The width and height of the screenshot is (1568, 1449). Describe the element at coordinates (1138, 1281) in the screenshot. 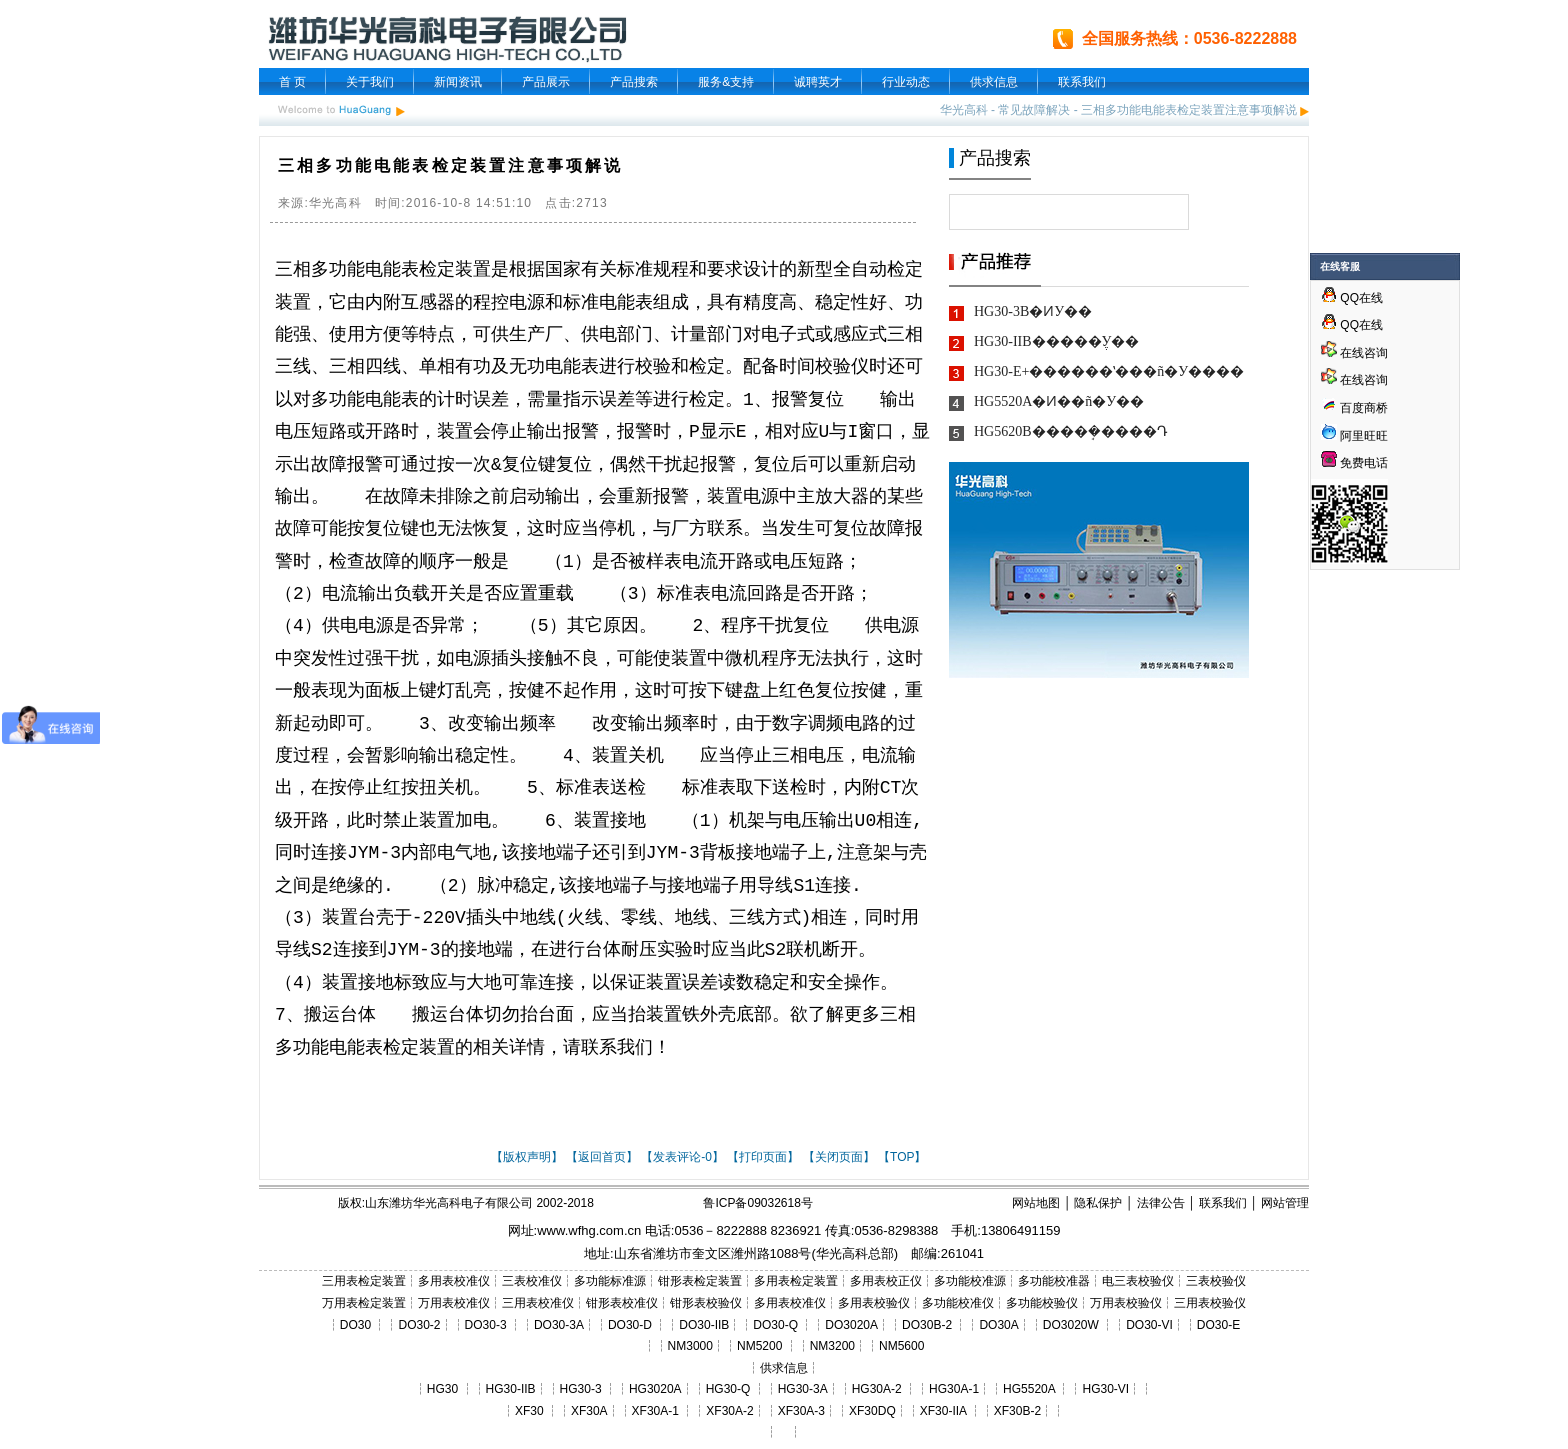

I see `电三表校验仪` at that location.